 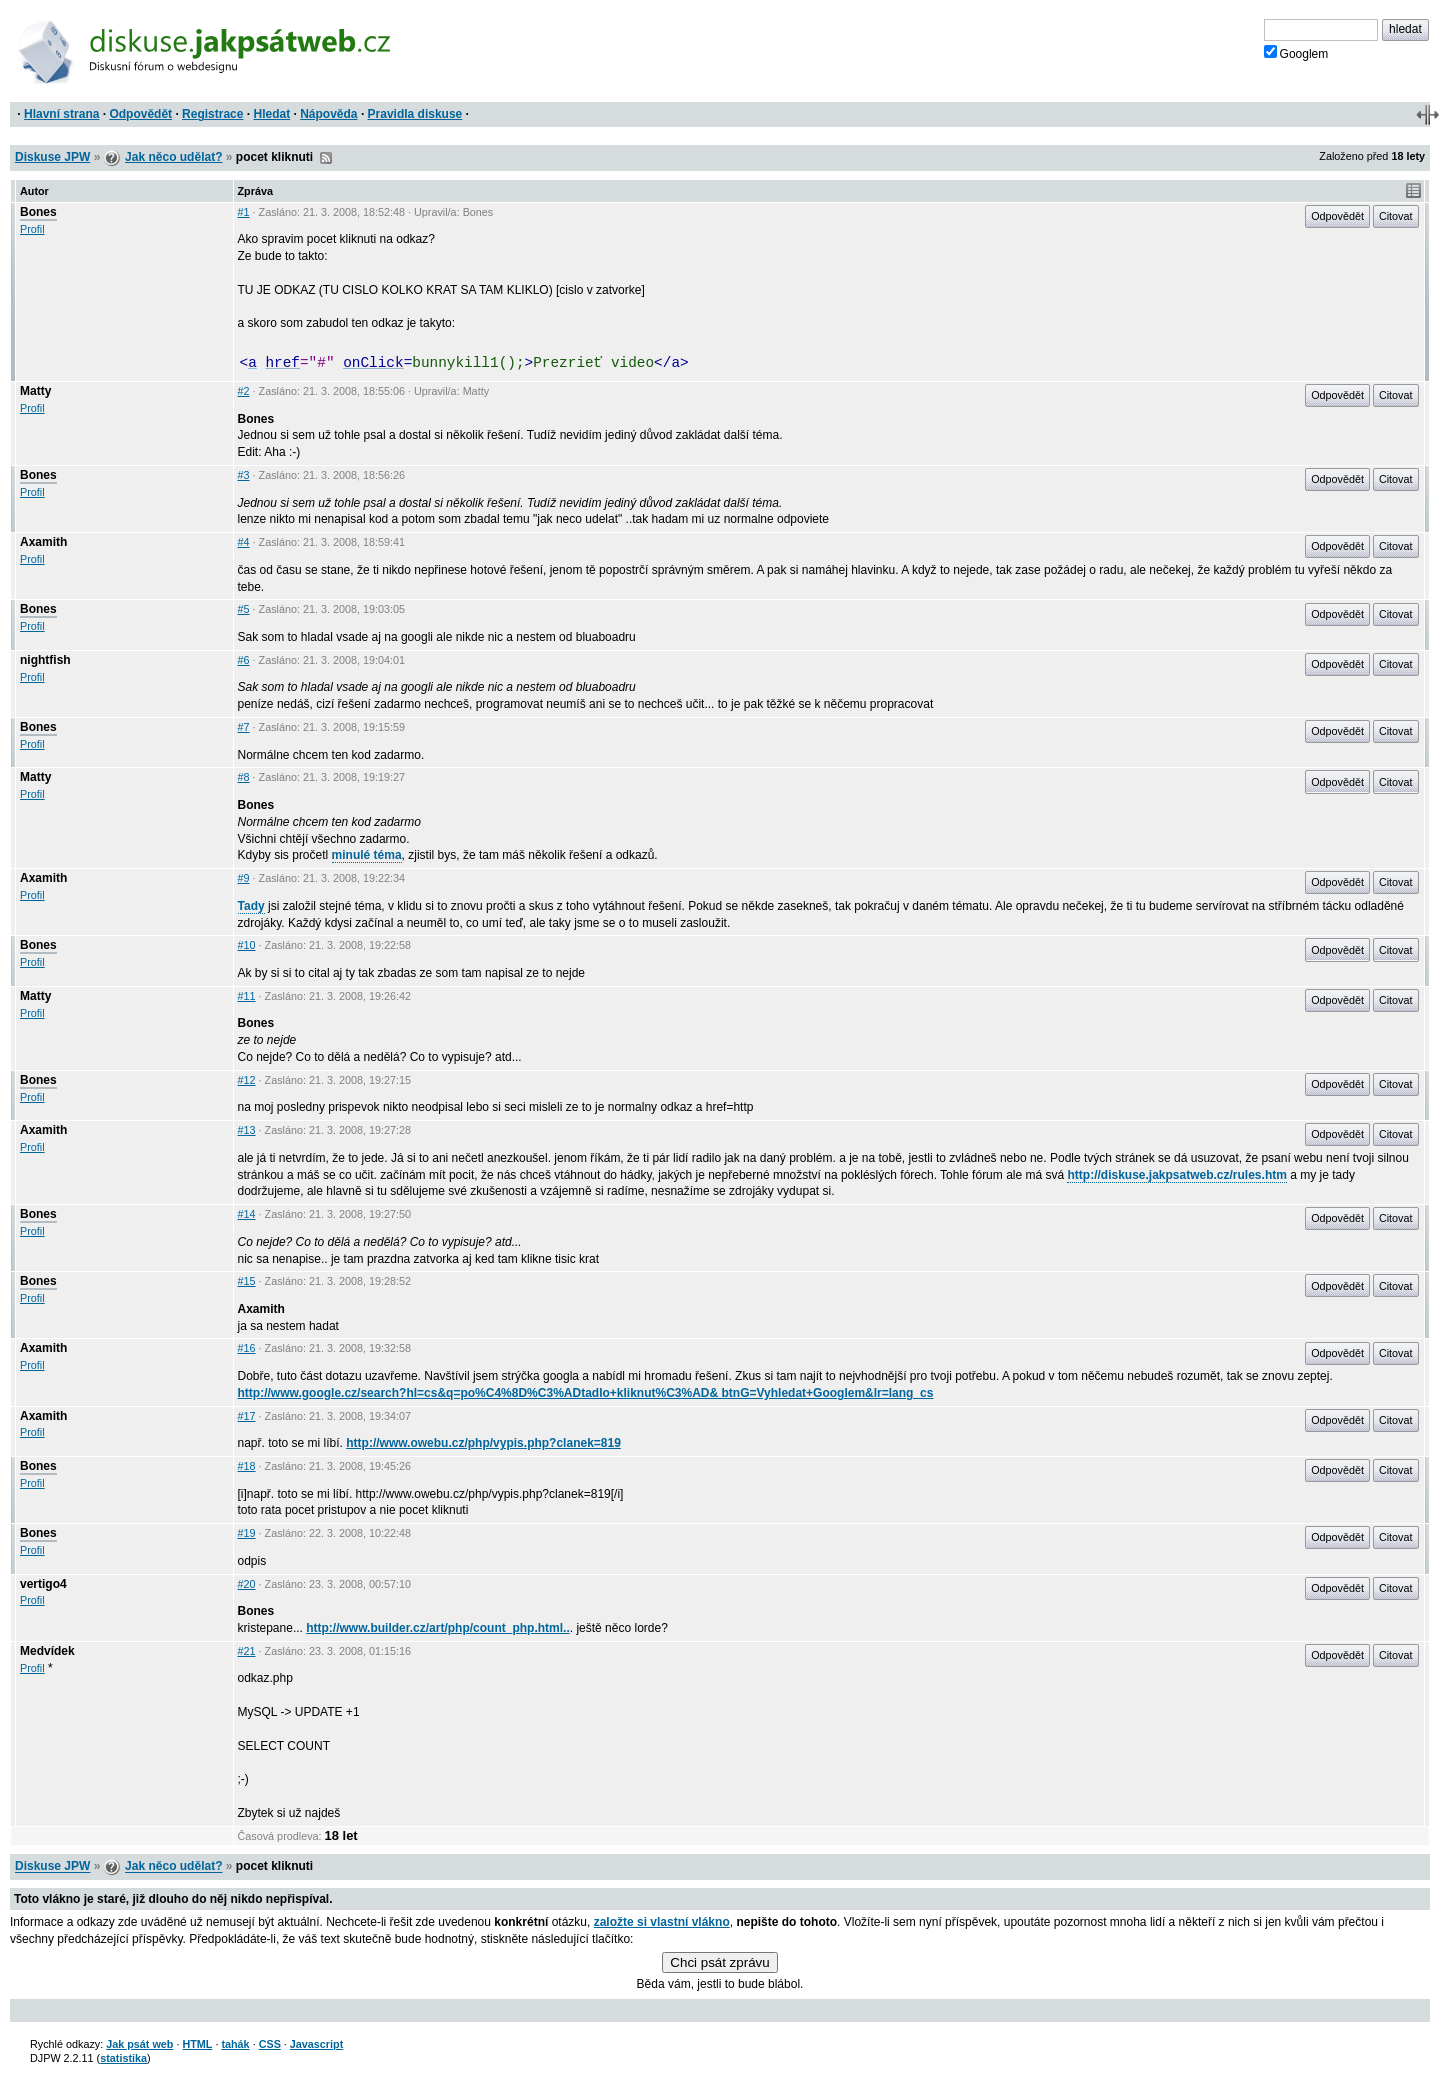 What do you see at coordinates (139, 2044) in the screenshot?
I see `Jak psát web` at bounding box center [139, 2044].